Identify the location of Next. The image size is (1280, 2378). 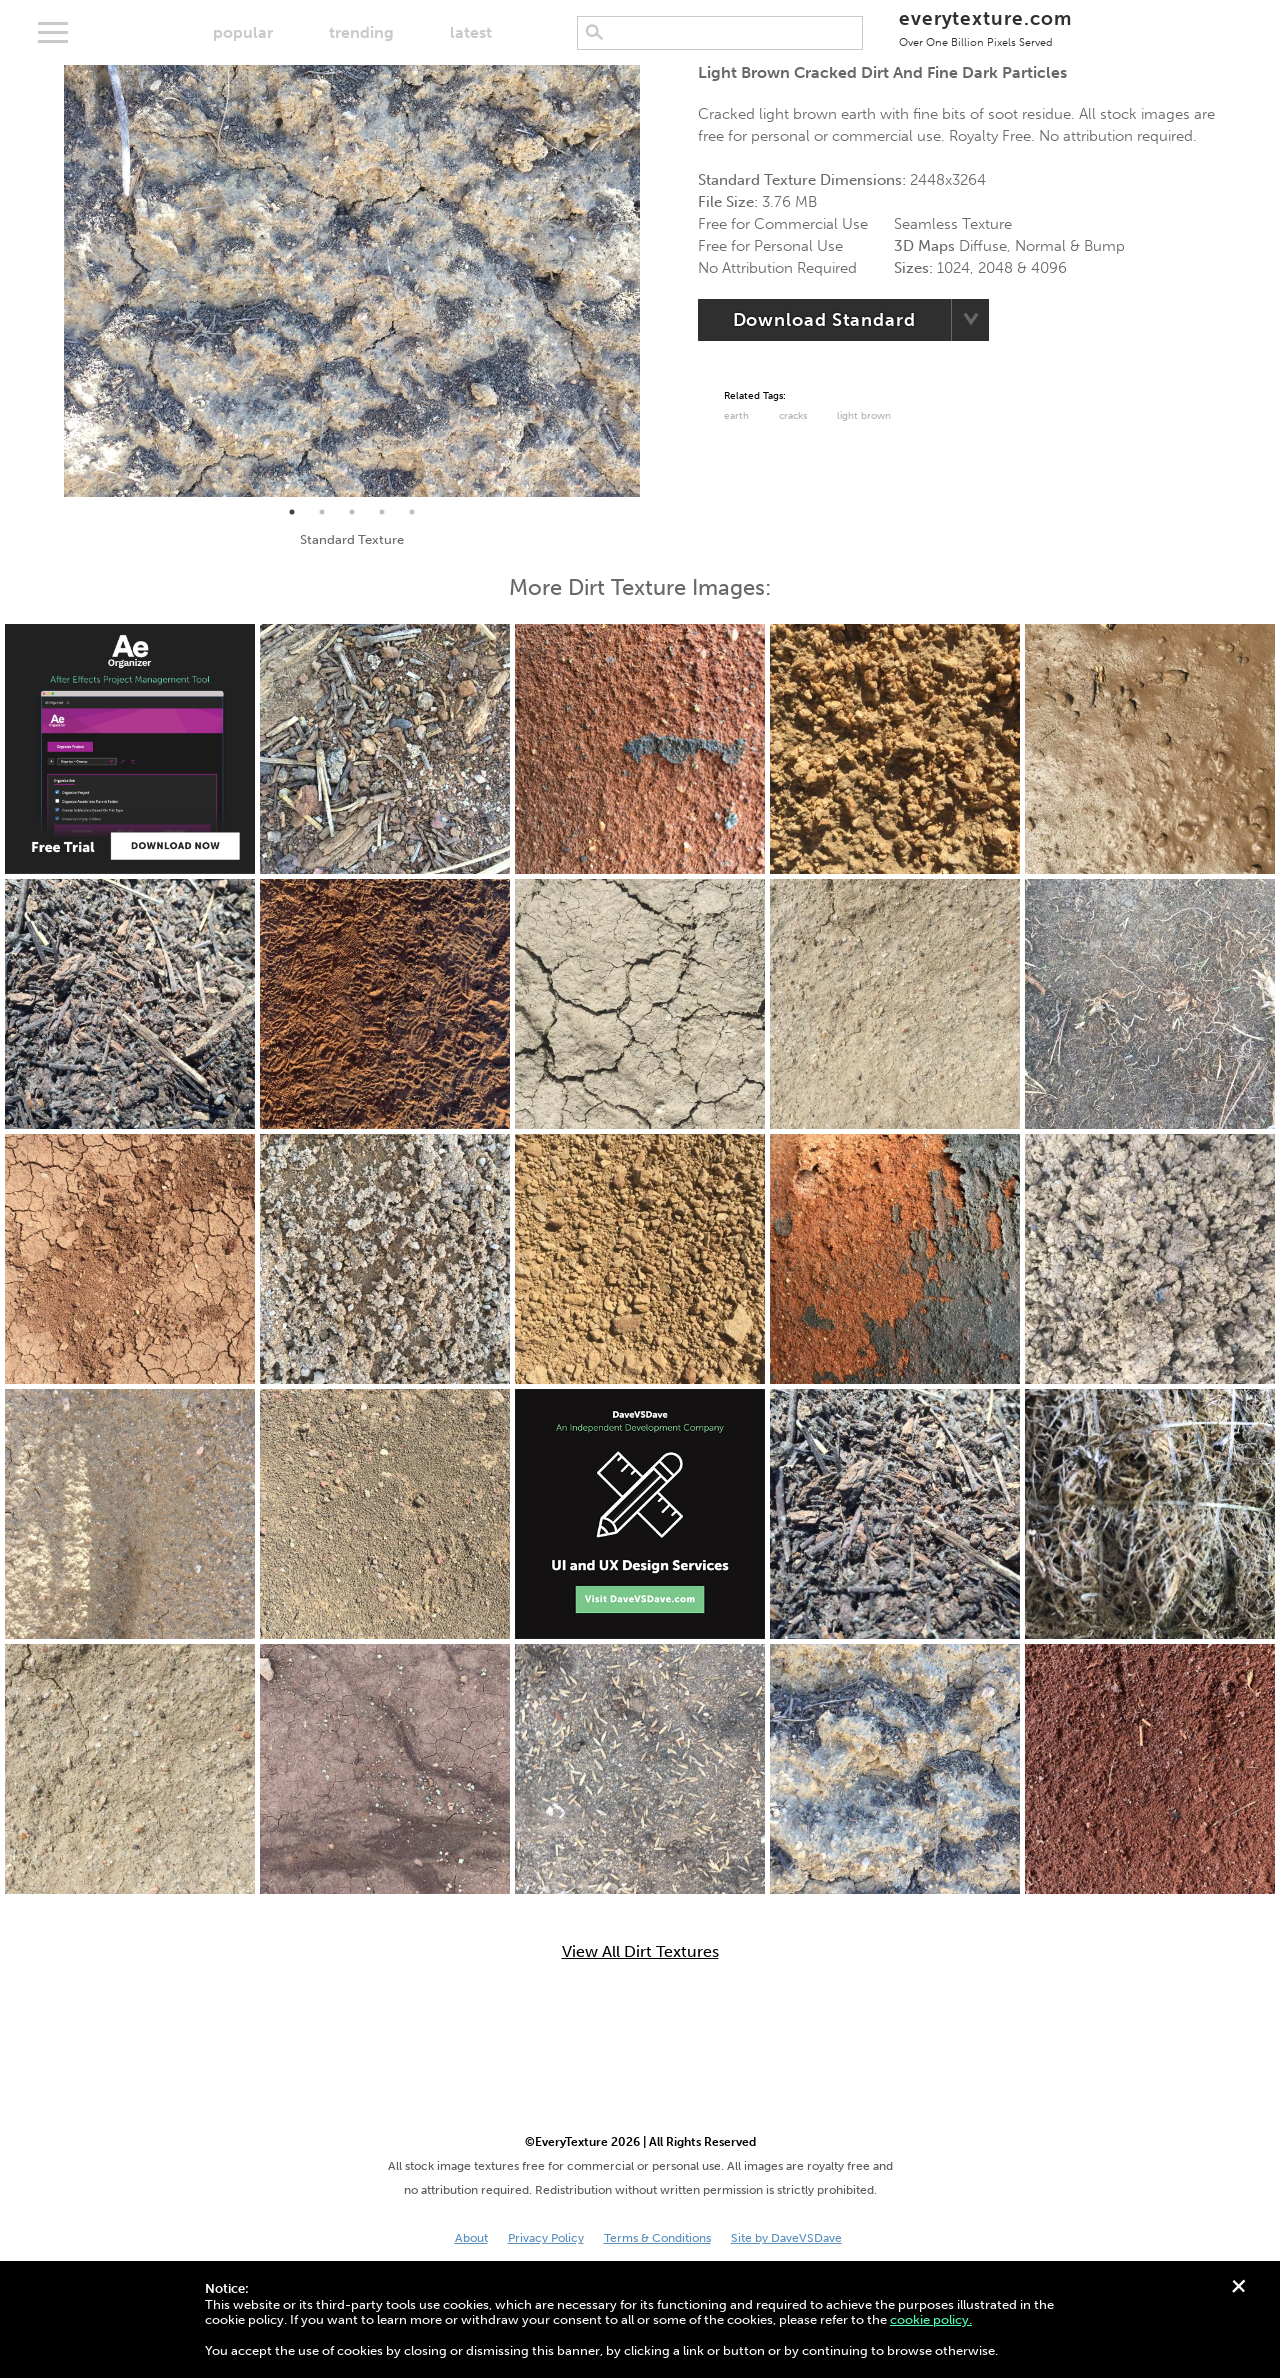
(655, 281).